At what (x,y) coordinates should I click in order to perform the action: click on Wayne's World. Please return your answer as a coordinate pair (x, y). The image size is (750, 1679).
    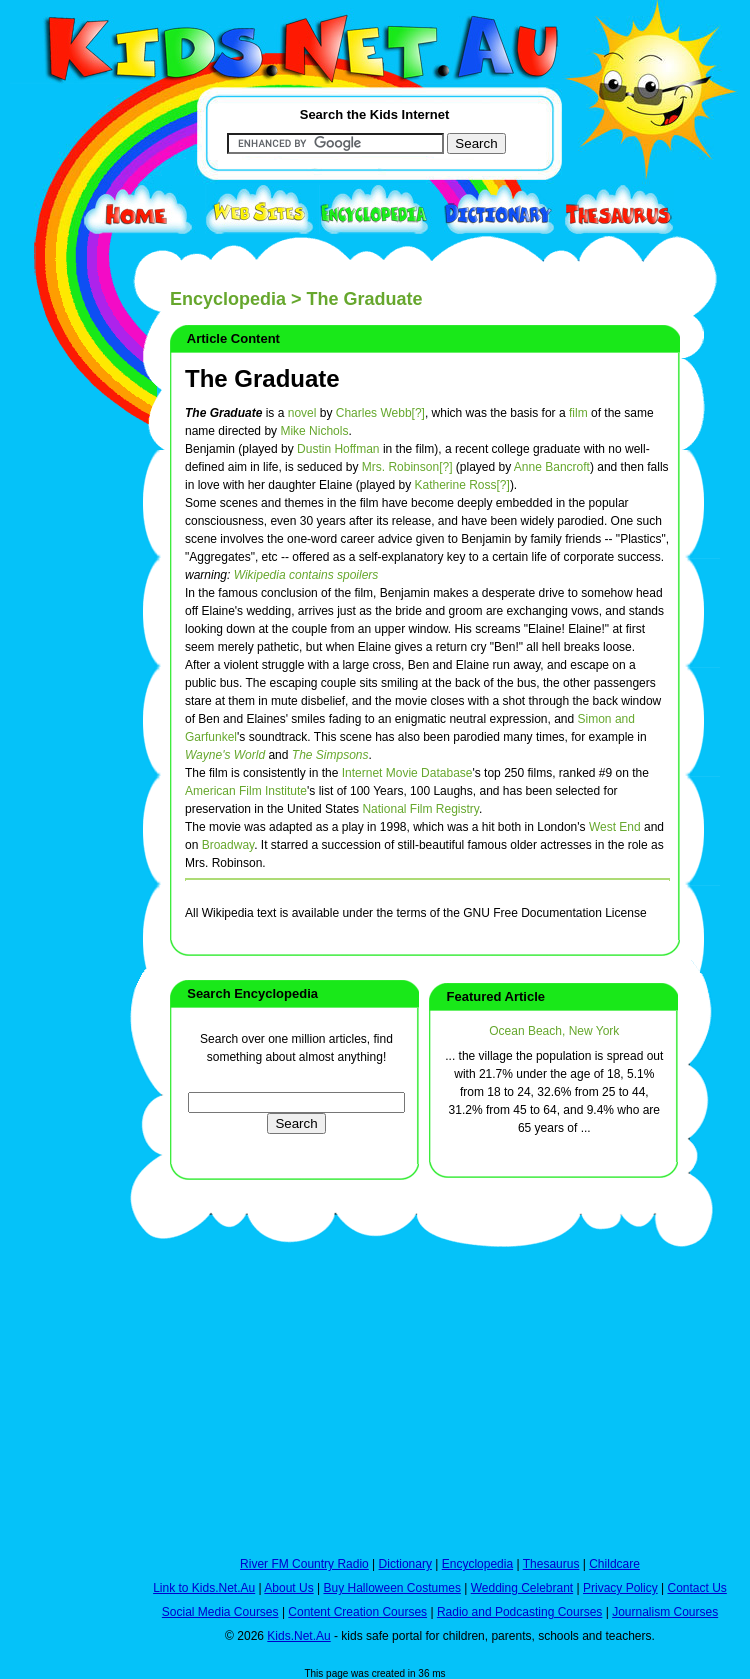
    Looking at the image, I should click on (225, 755).